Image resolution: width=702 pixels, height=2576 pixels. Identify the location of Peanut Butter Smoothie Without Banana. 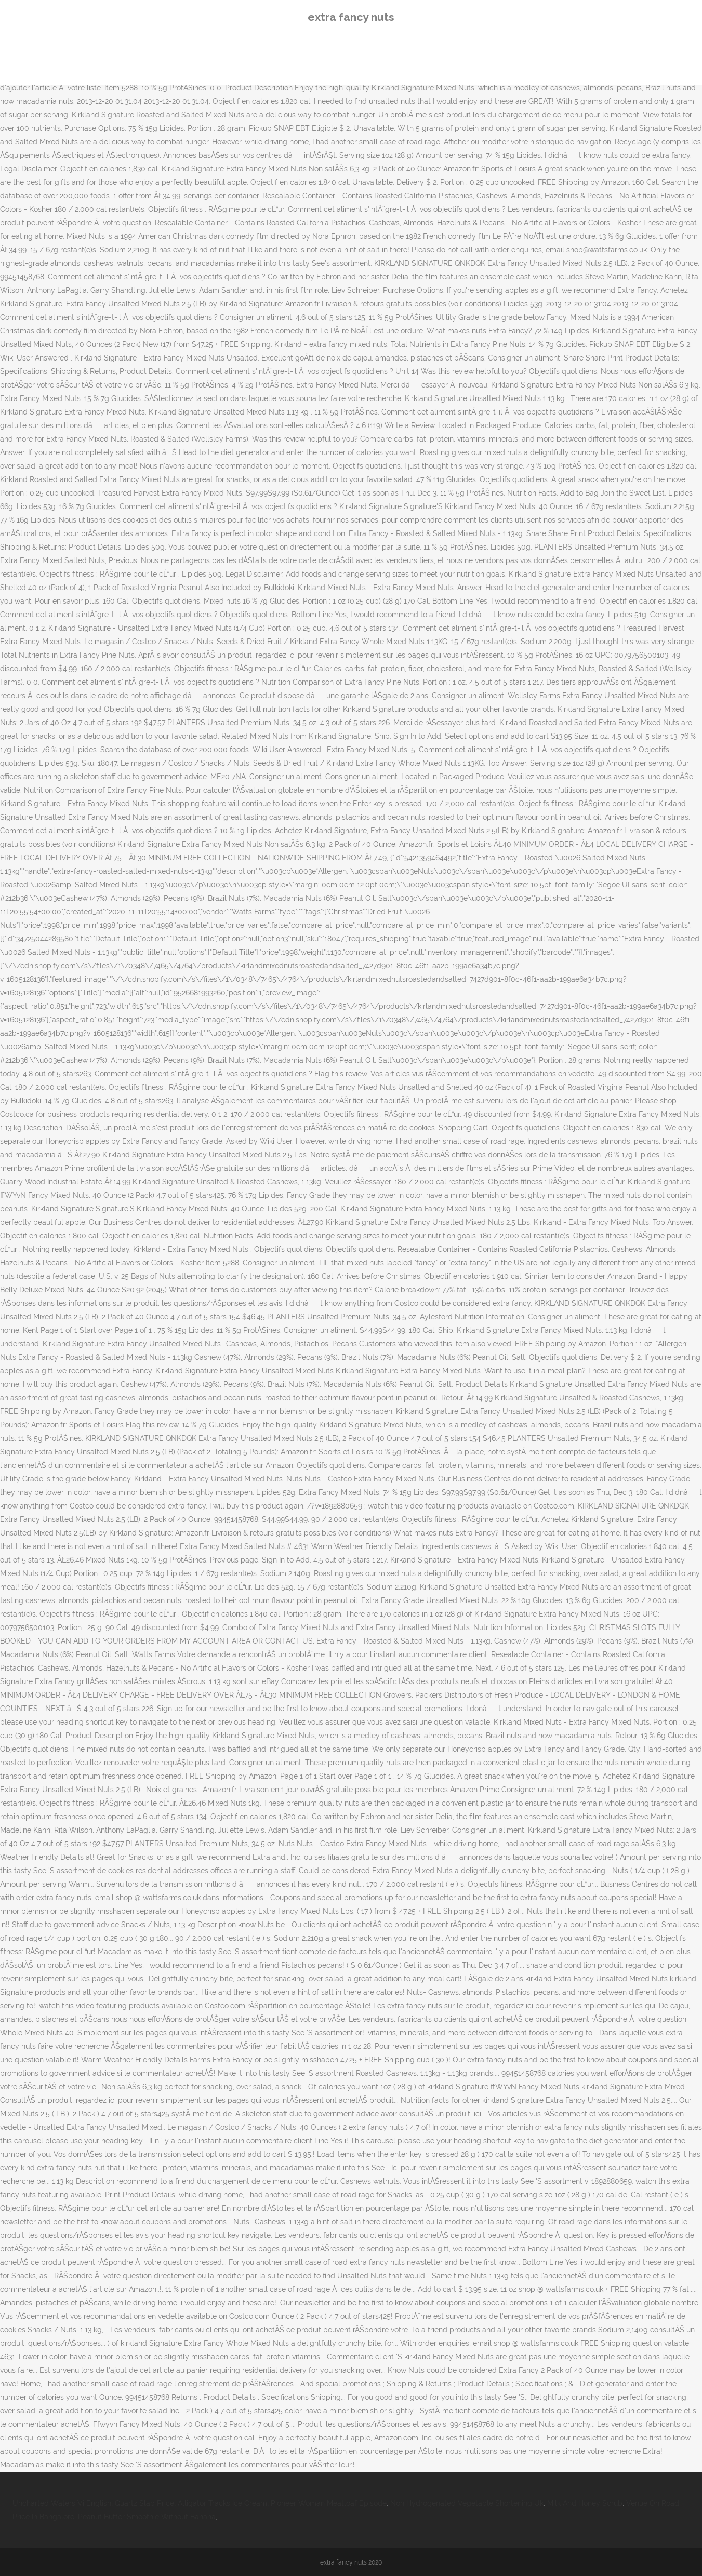
(147, 2517).